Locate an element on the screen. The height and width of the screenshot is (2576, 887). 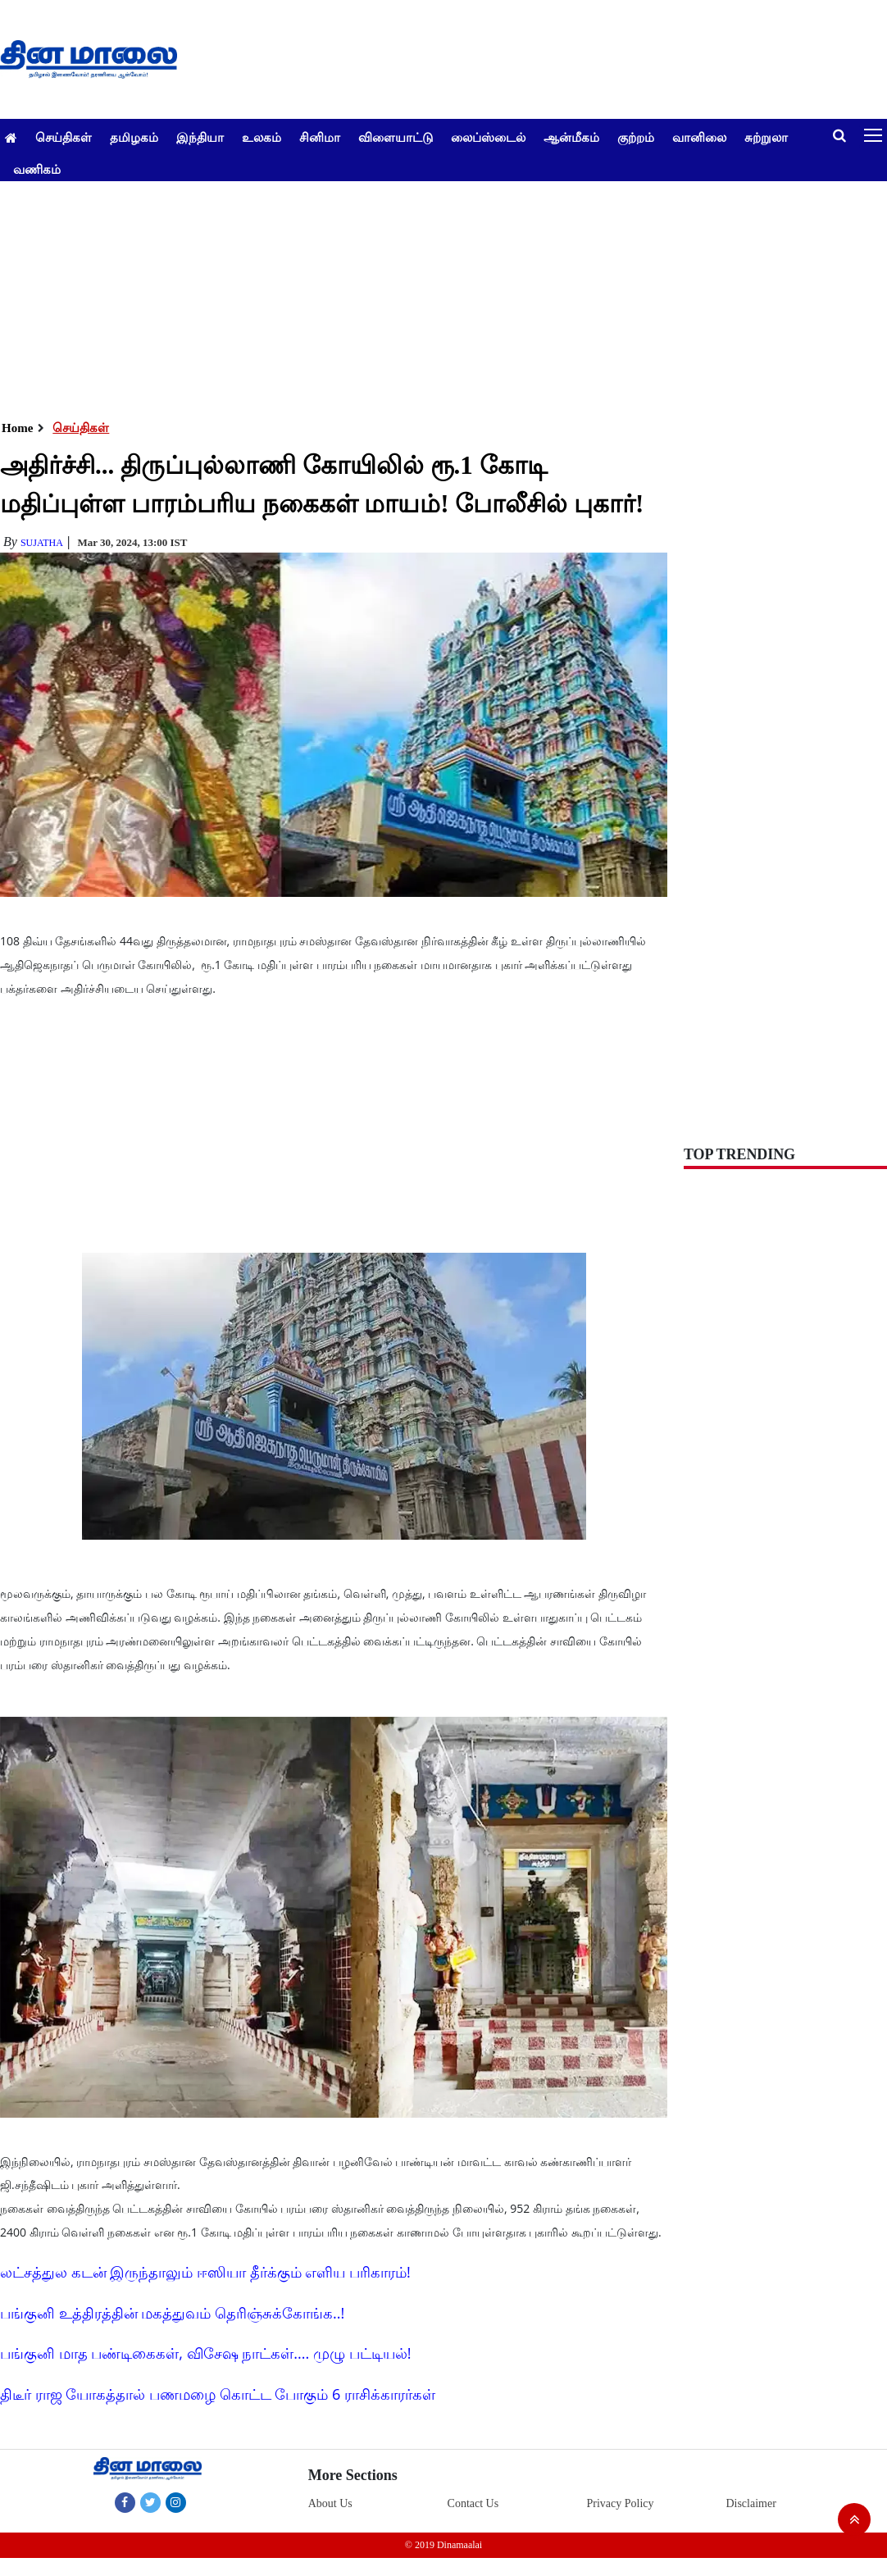
லைப்ஸ்டைல் is located at coordinates (488, 137).